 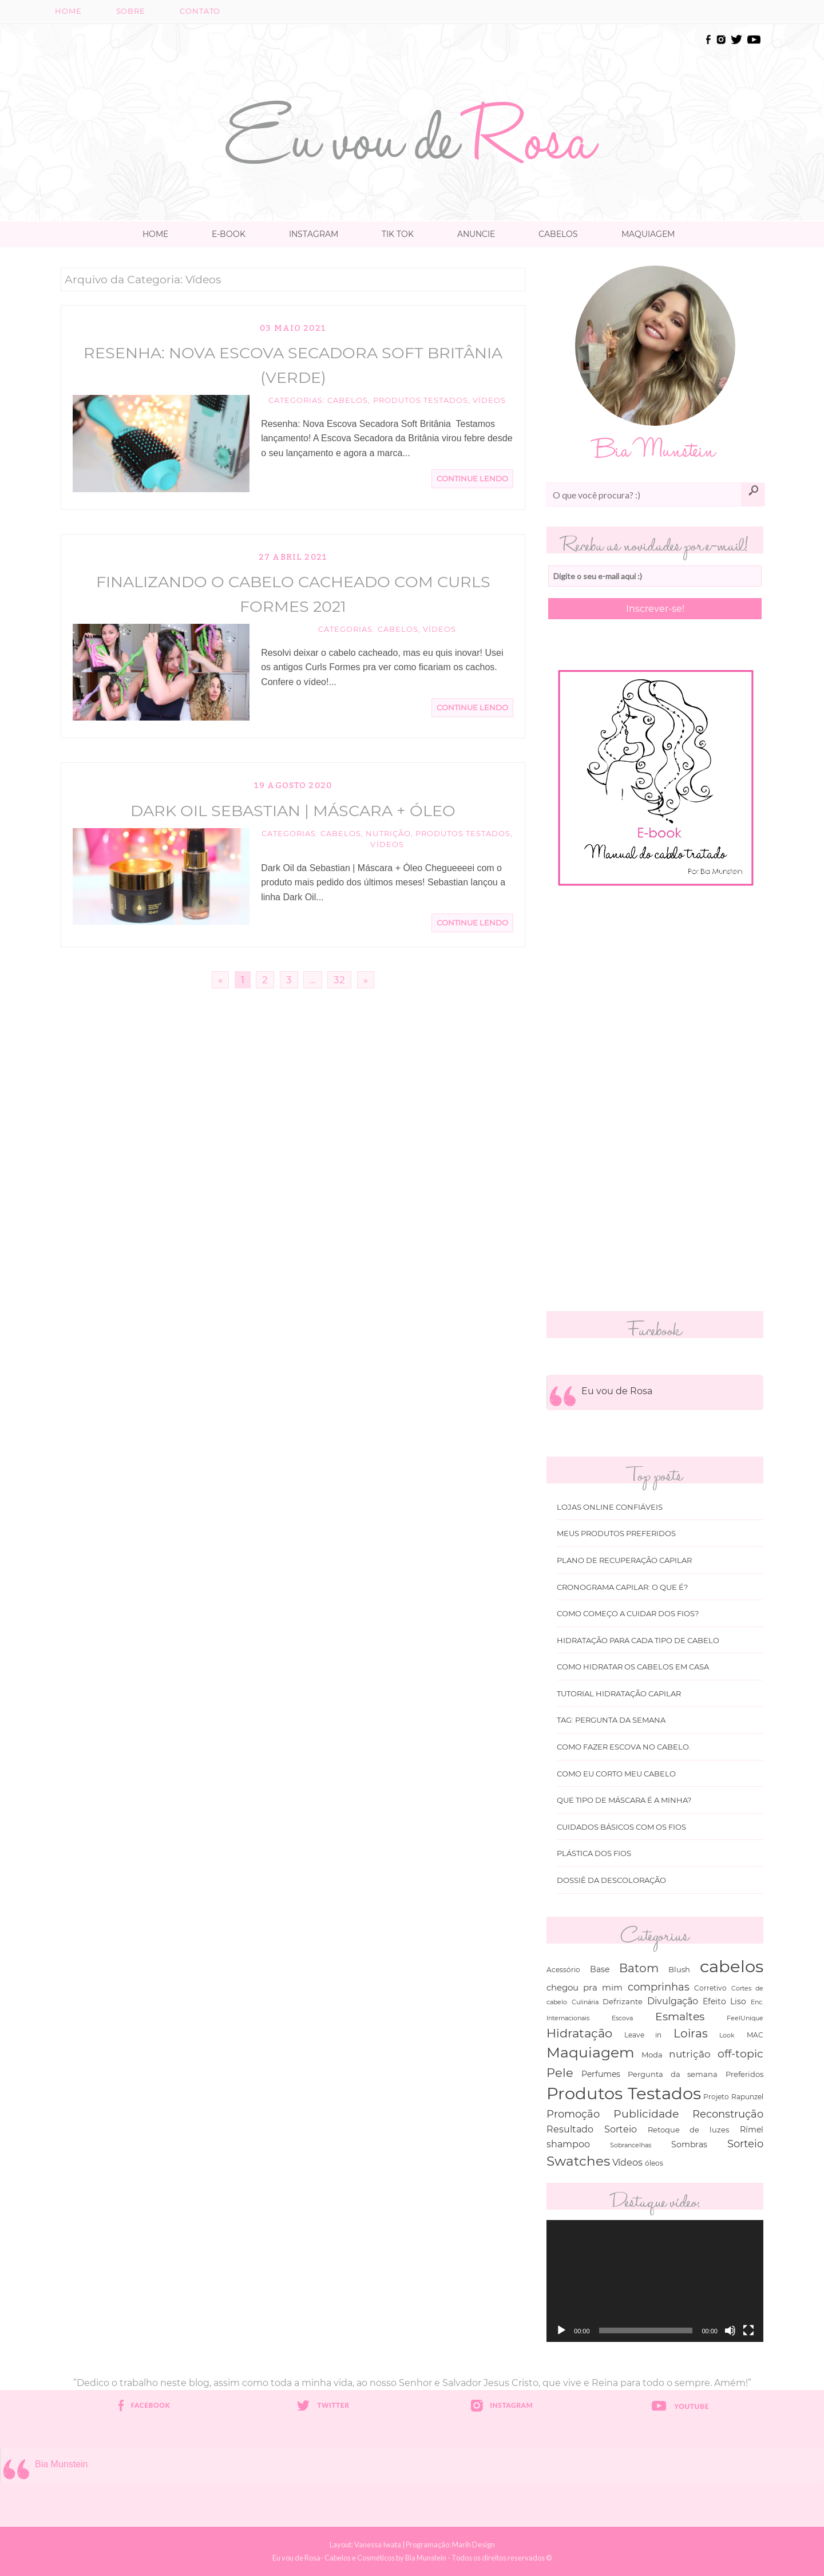 I want to click on Culinária [Culinária (27 itens)], so click(x=585, y=2002).